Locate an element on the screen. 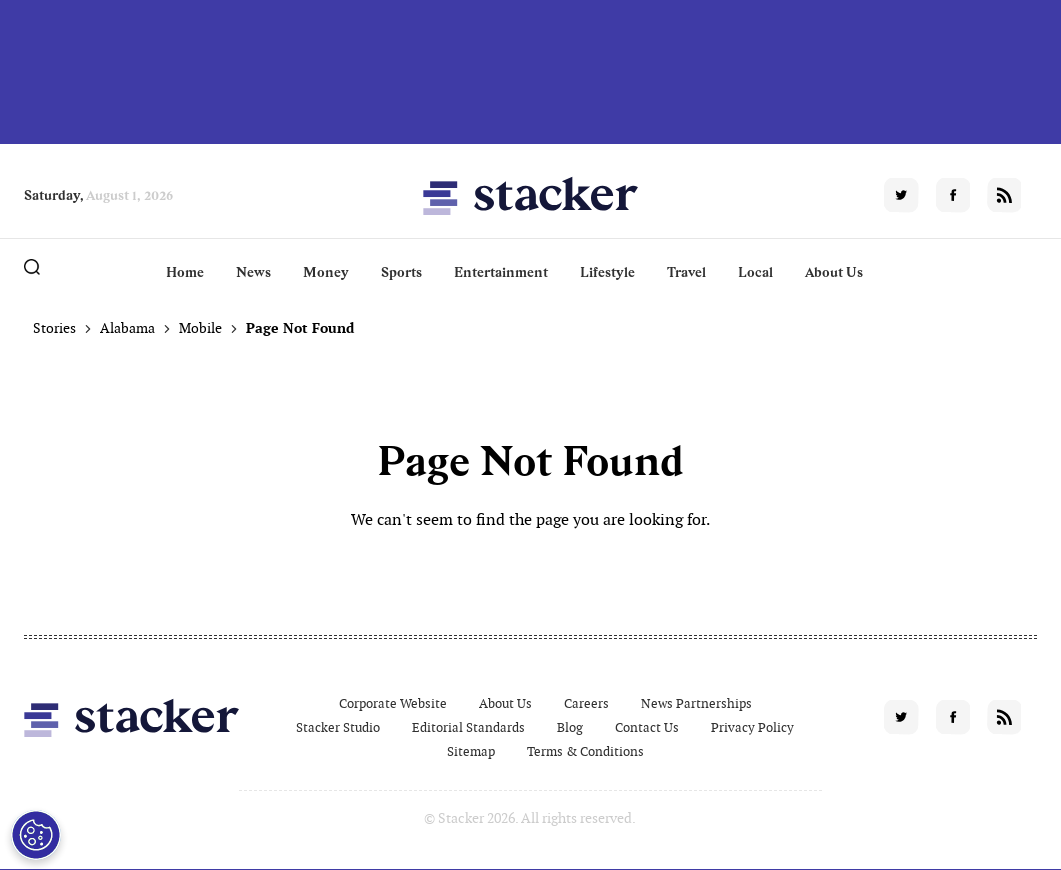 This screenshot has width=1061, height=870. Stacker Studio is located at coordinates (338, 727).